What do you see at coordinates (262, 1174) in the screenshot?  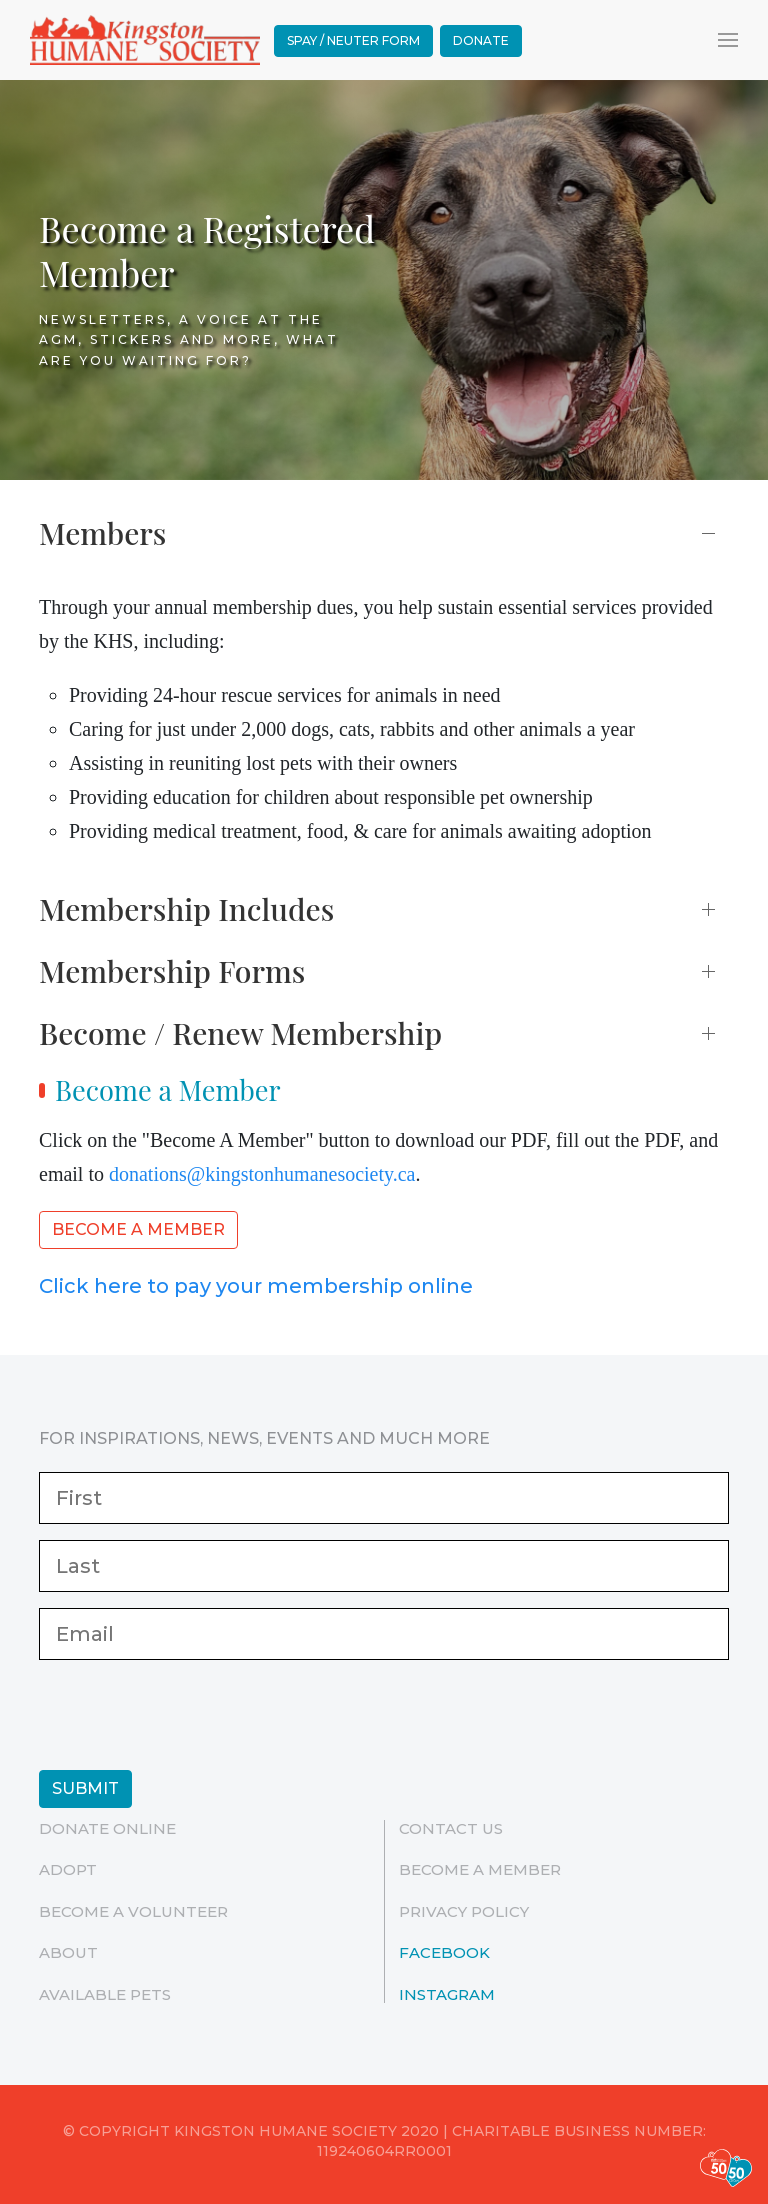 I see `donations@kingstonhumanesociety.ca` at bounding box center [262, 1174].